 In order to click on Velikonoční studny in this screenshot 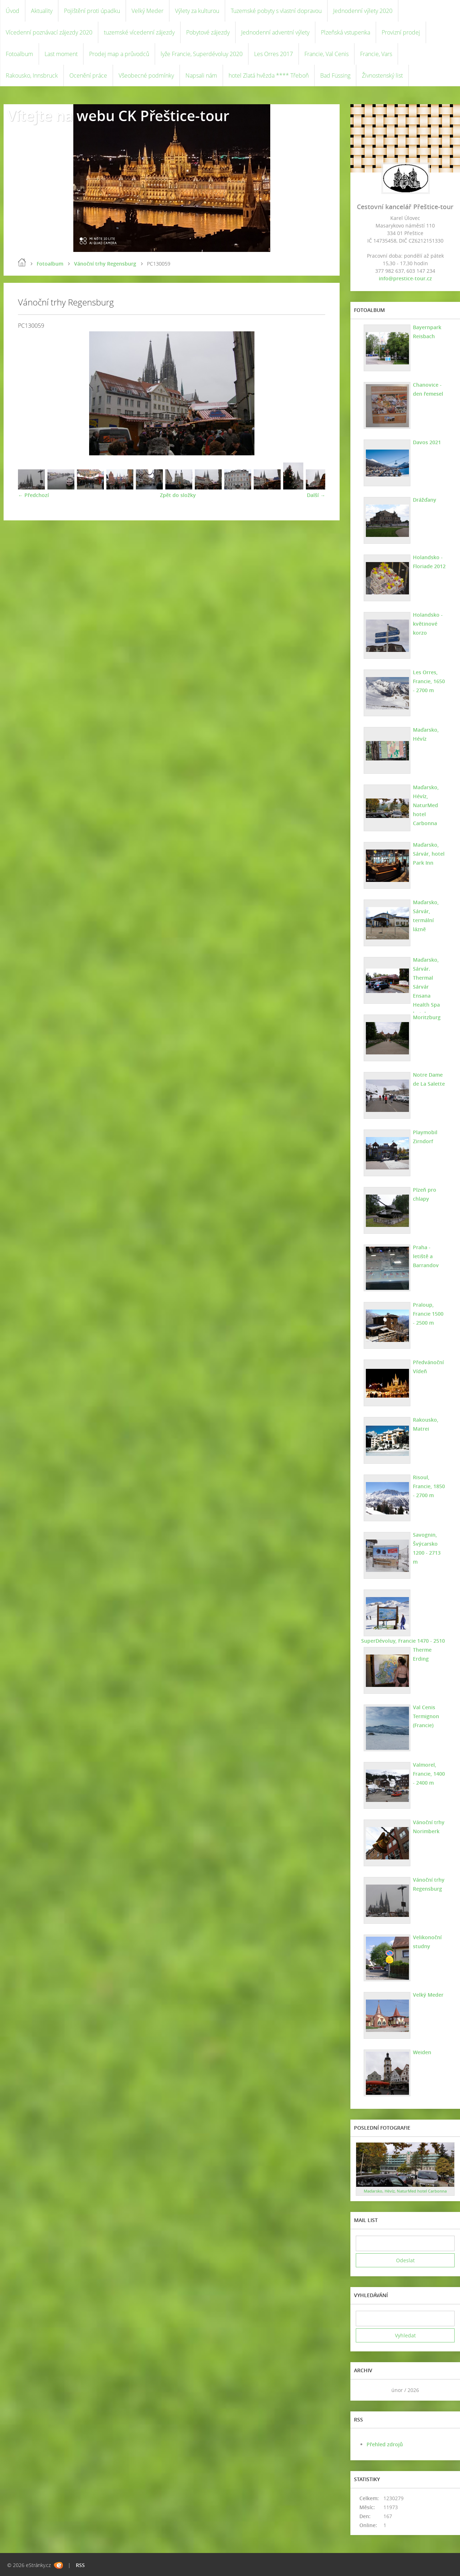, I will do `click(427, 1942)`.